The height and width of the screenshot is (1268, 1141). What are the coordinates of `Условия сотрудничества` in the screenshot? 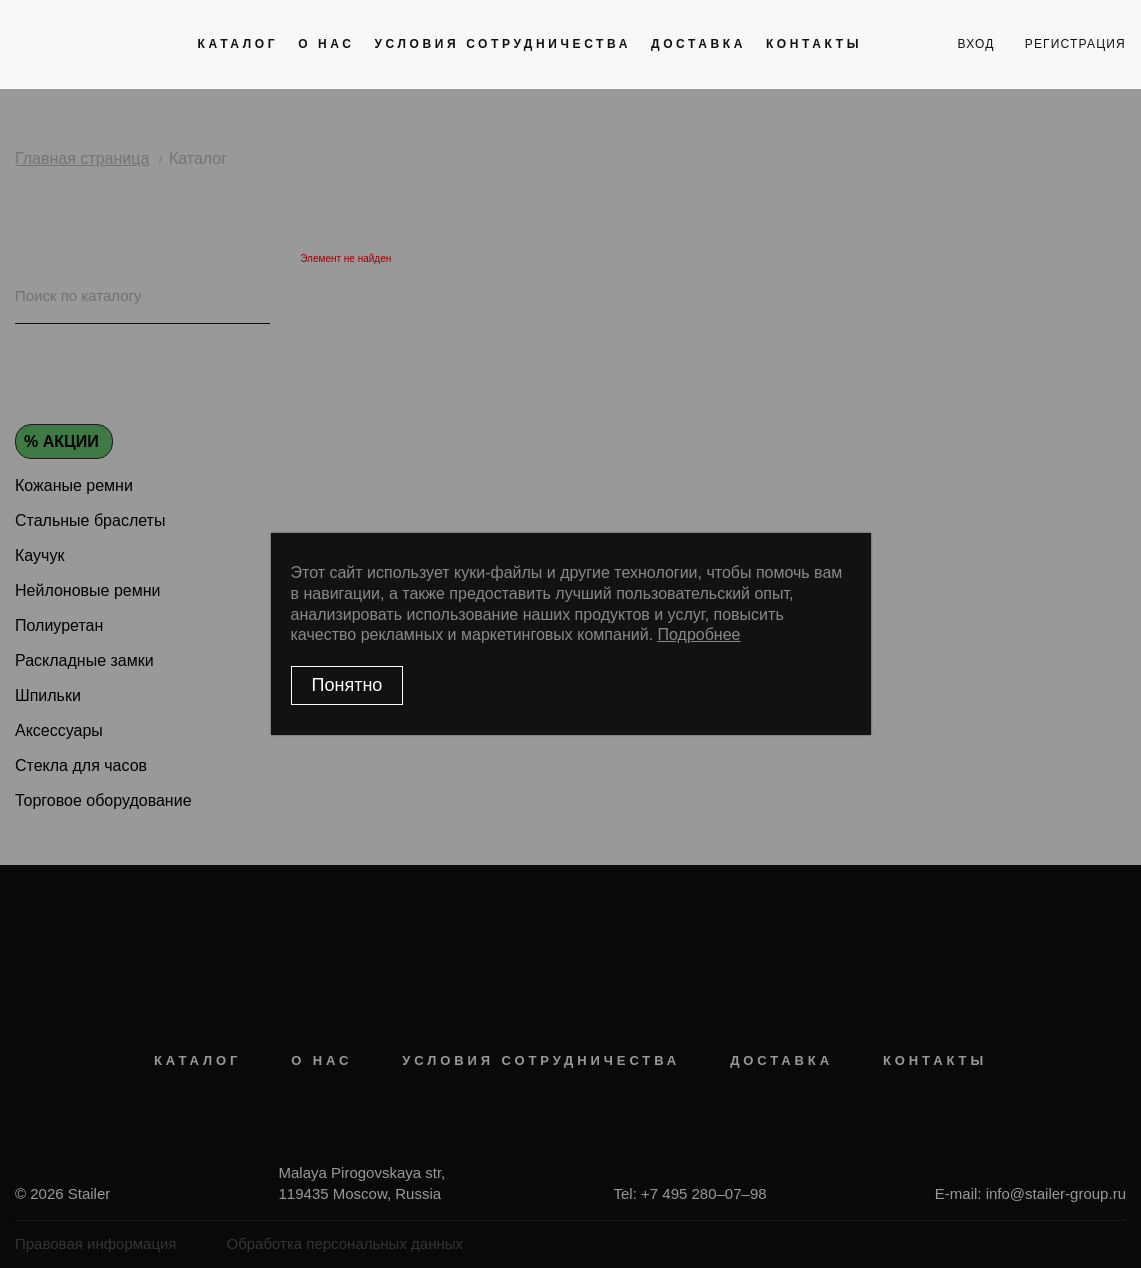 It's located at (503, 44).